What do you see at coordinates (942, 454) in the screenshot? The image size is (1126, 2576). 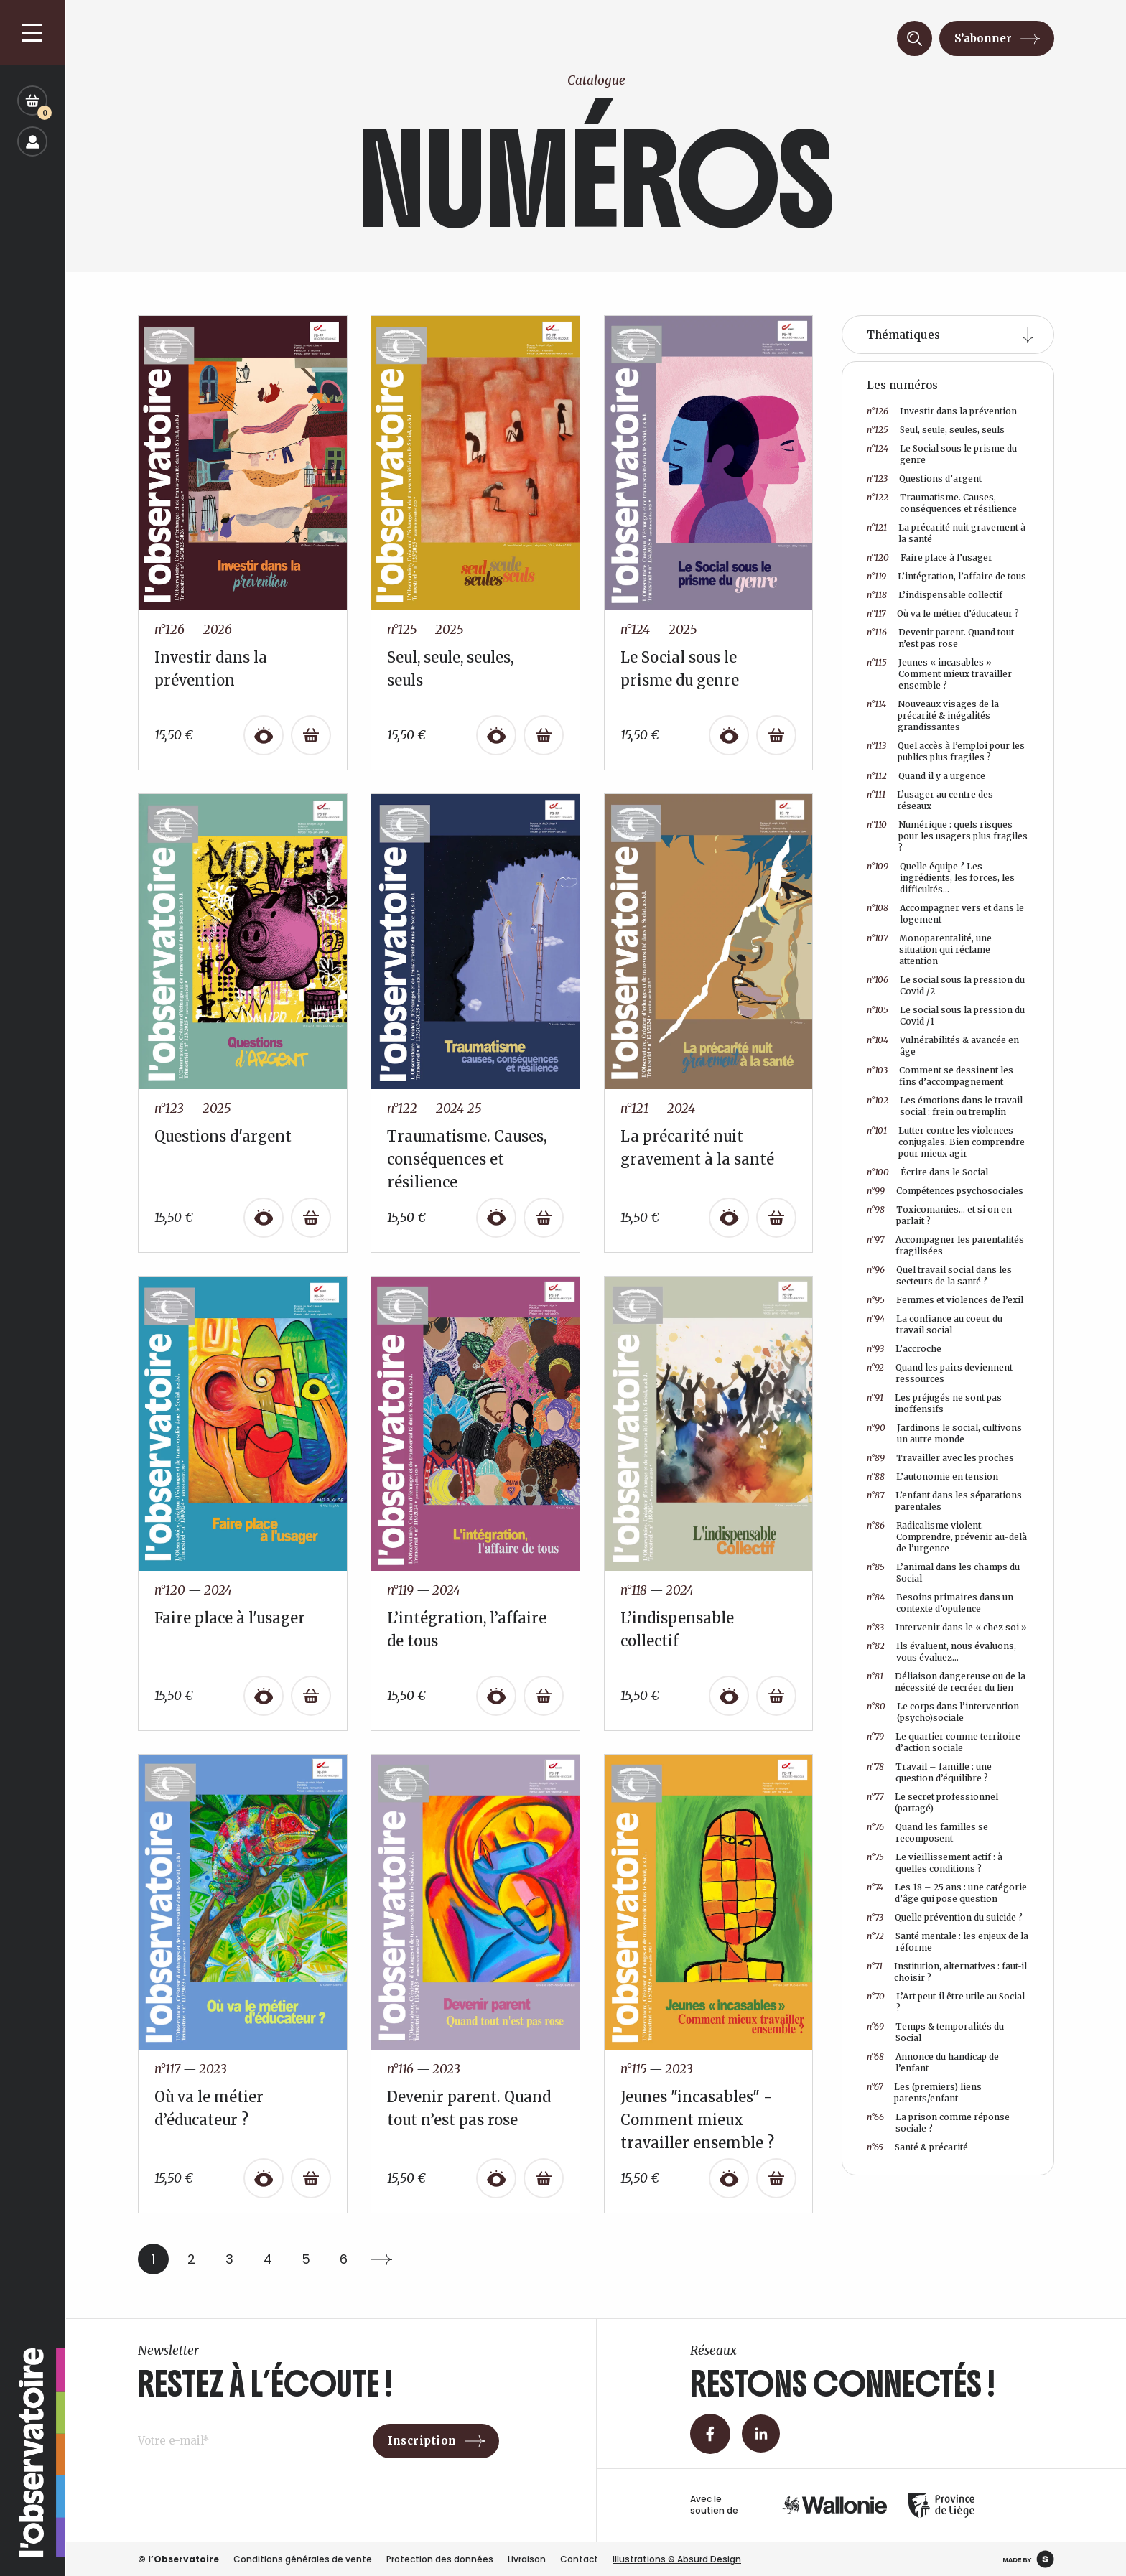 I see `Le Social sous le prisme du genre` at bounding box center [942, 454].